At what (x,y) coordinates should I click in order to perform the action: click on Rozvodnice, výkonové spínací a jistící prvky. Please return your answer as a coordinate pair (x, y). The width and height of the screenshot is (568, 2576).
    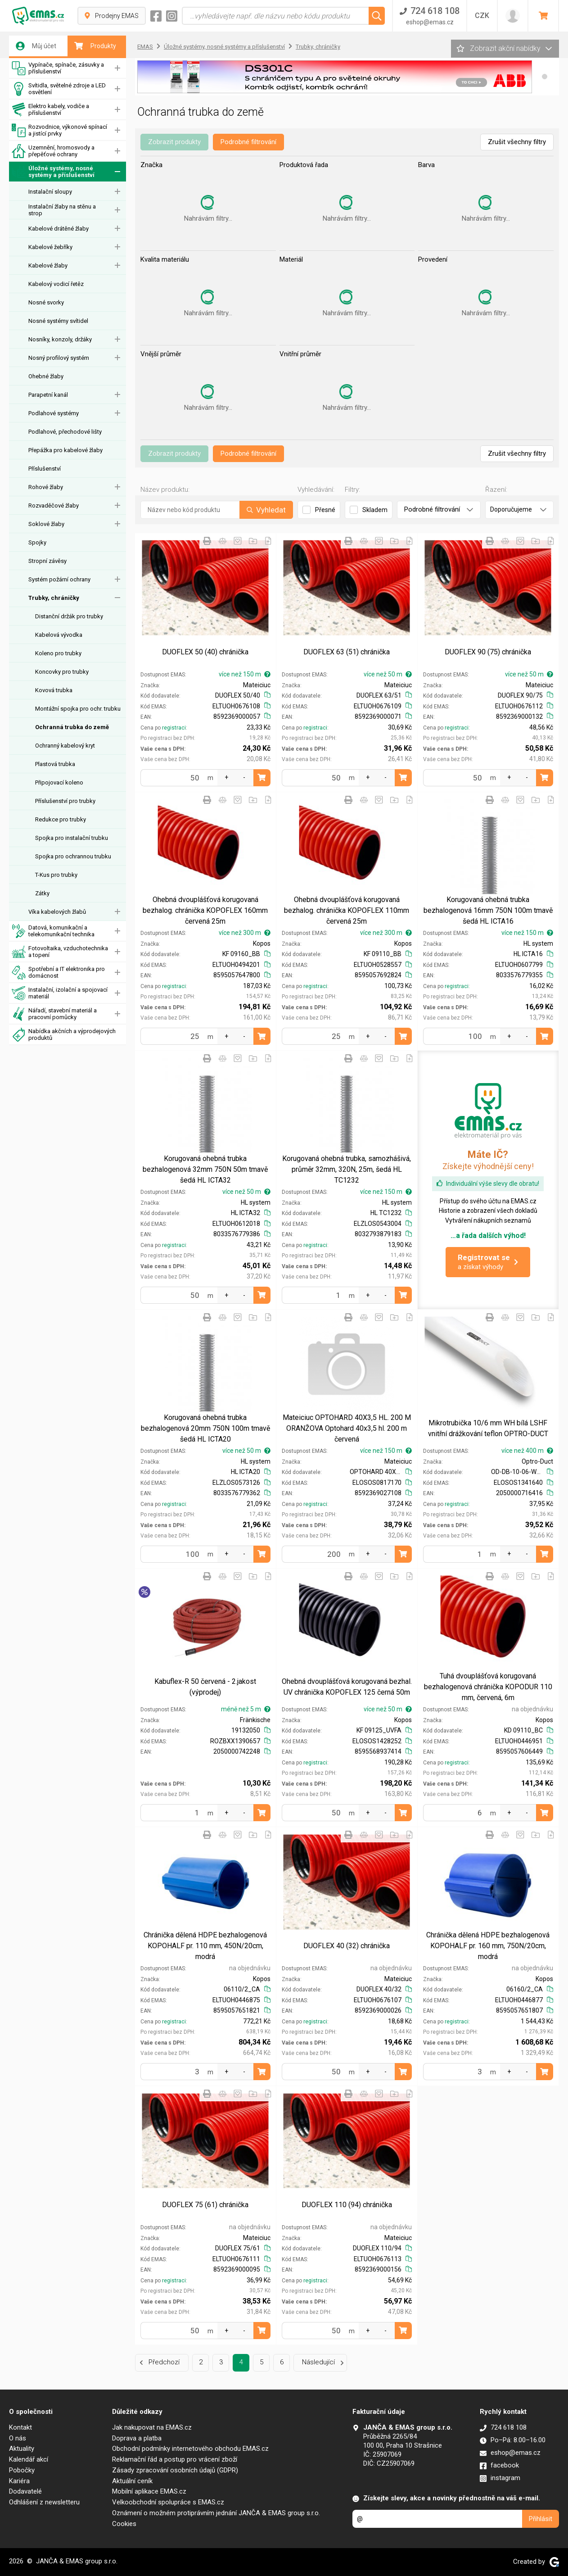
    Looking at the image, I should click on (59, 130).